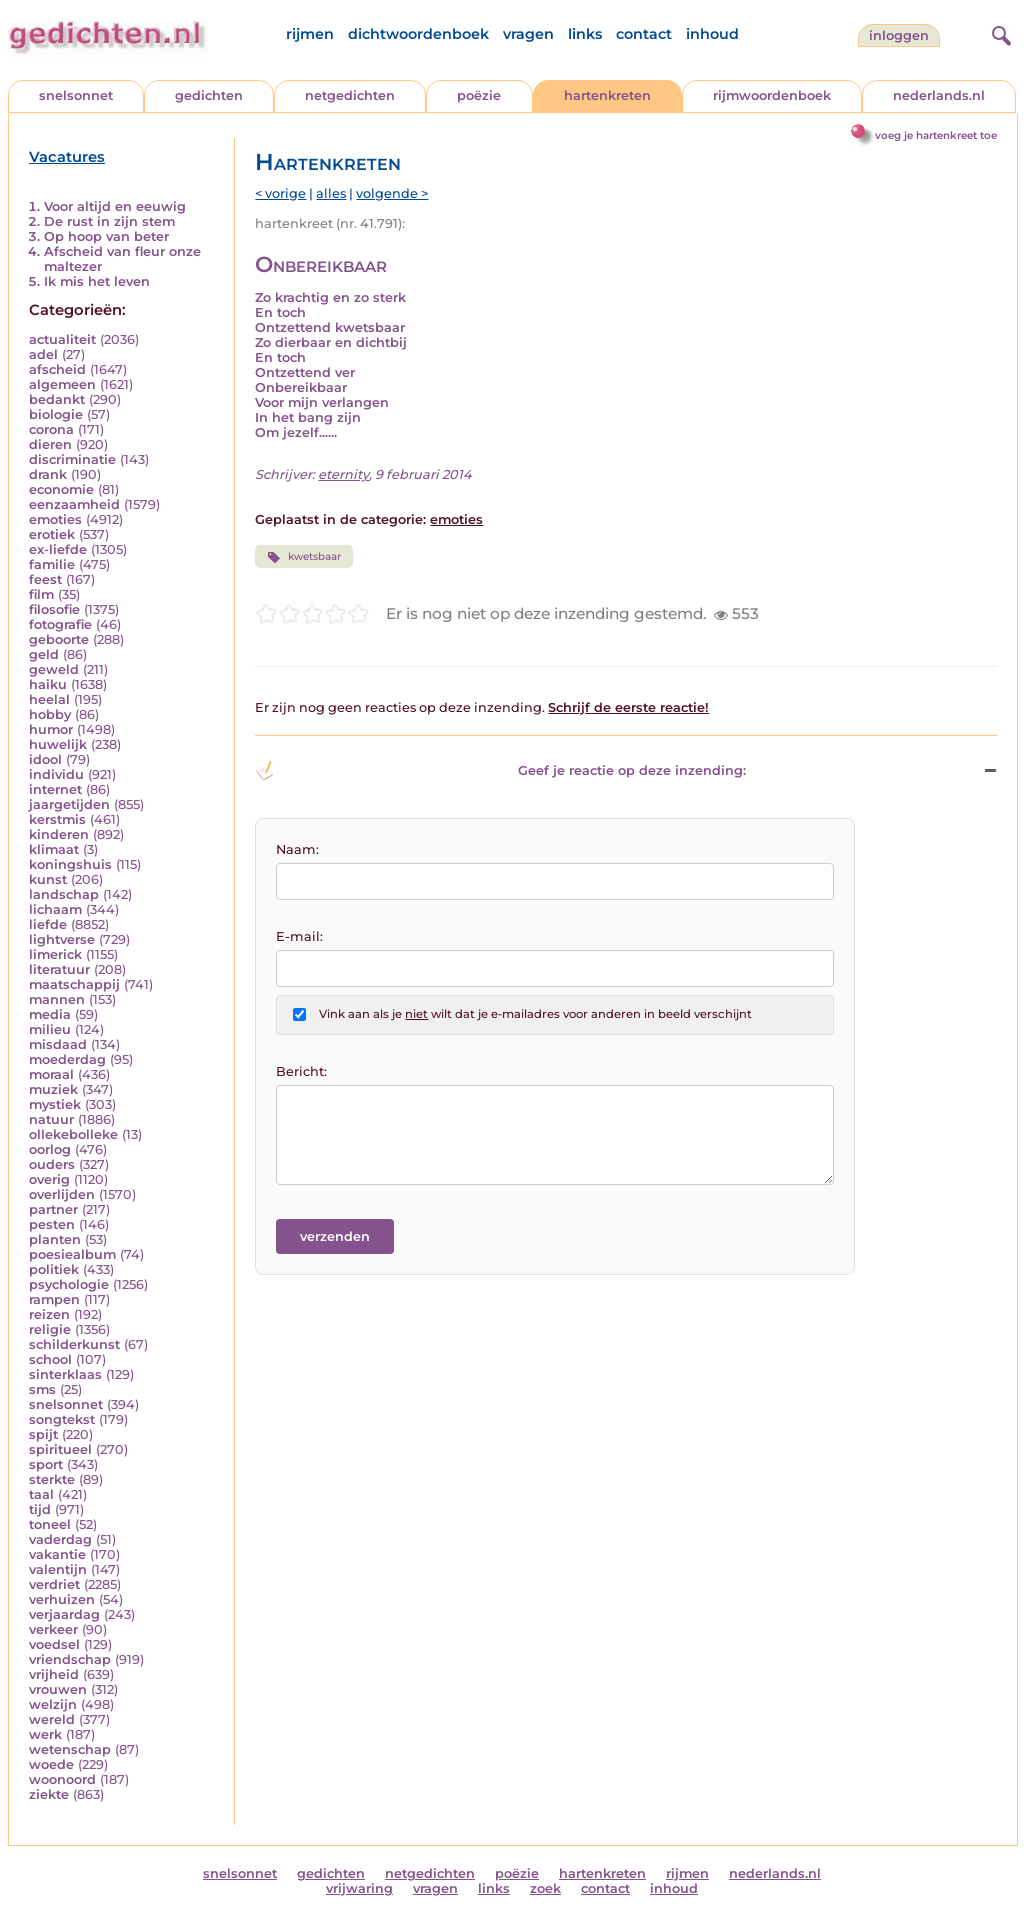 Image resolution: width=1024 pixels, height=1924 pixels. Describe the element at coordinates (73, 1134) in the screenshot. I see `ollekebolleke` at that location.